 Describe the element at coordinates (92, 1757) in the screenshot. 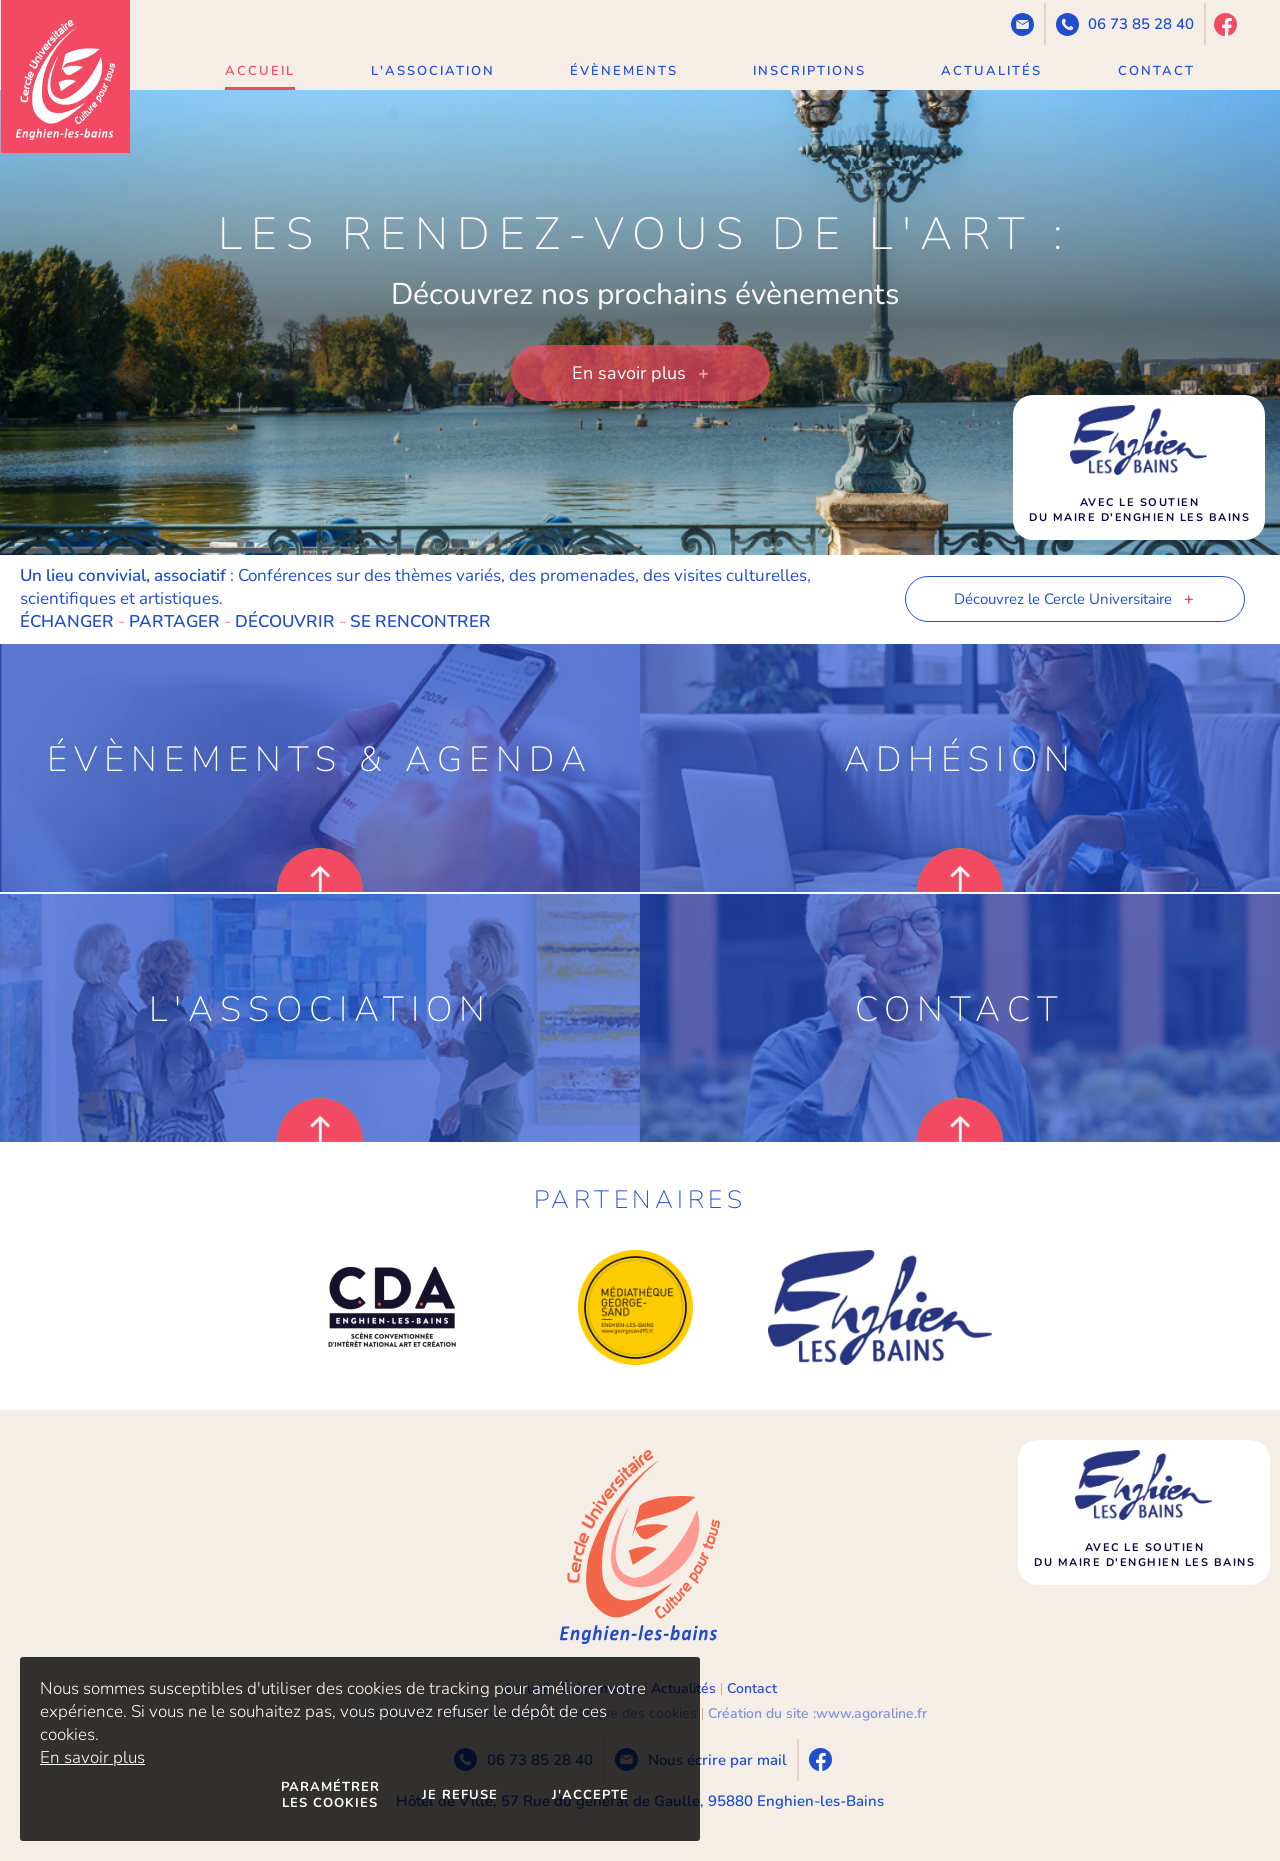

I see `En savoir plus` at that location.